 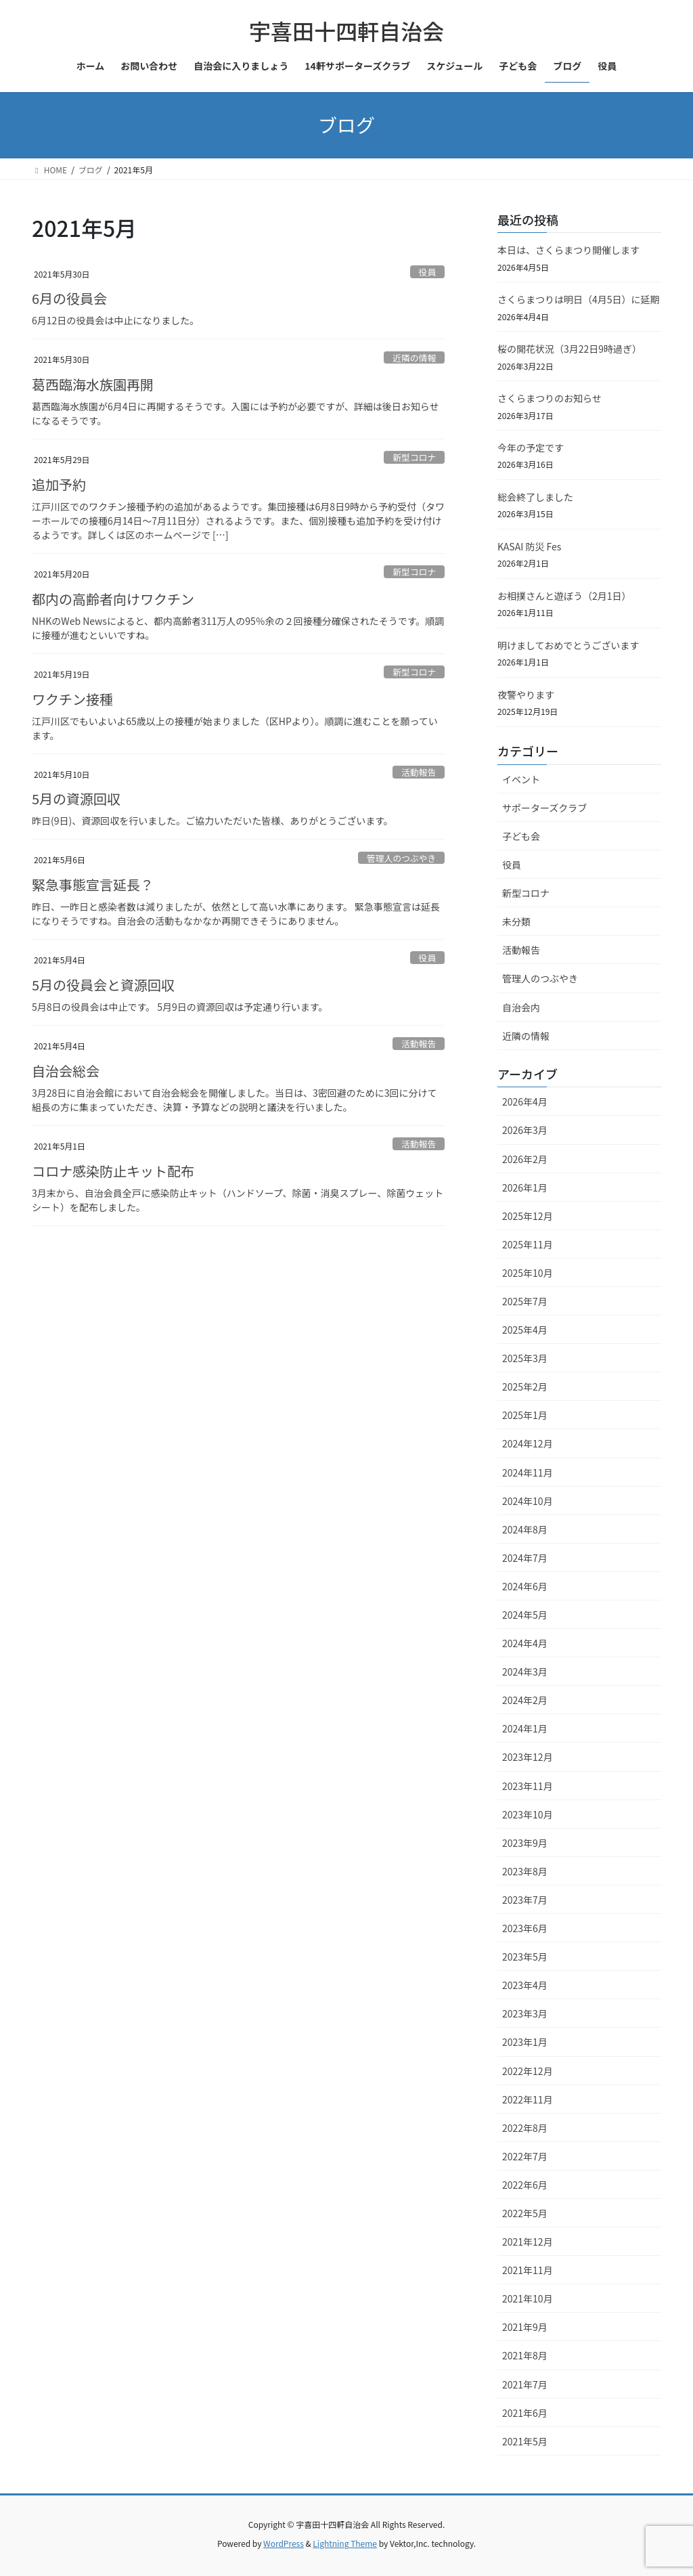 What do you see at coordinates (521, 1007) in the screenshot?
I see `自治会内` at bounding box center [521, 1007].